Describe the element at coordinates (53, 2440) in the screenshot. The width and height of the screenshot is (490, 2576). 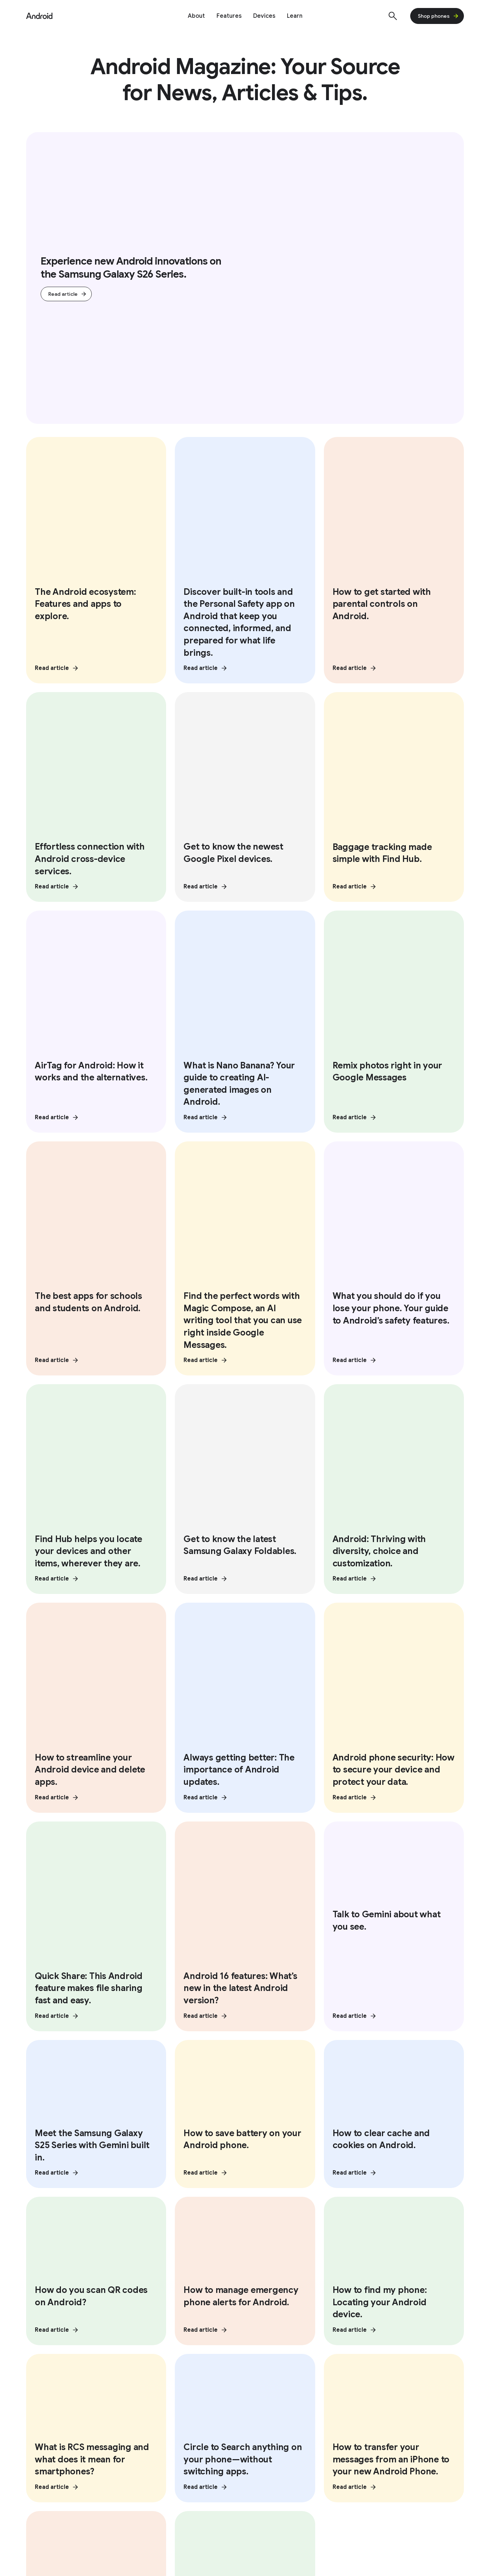
I see `Enterprise Devices [Enterprise Devices link opens in same tab or window]` at that location.